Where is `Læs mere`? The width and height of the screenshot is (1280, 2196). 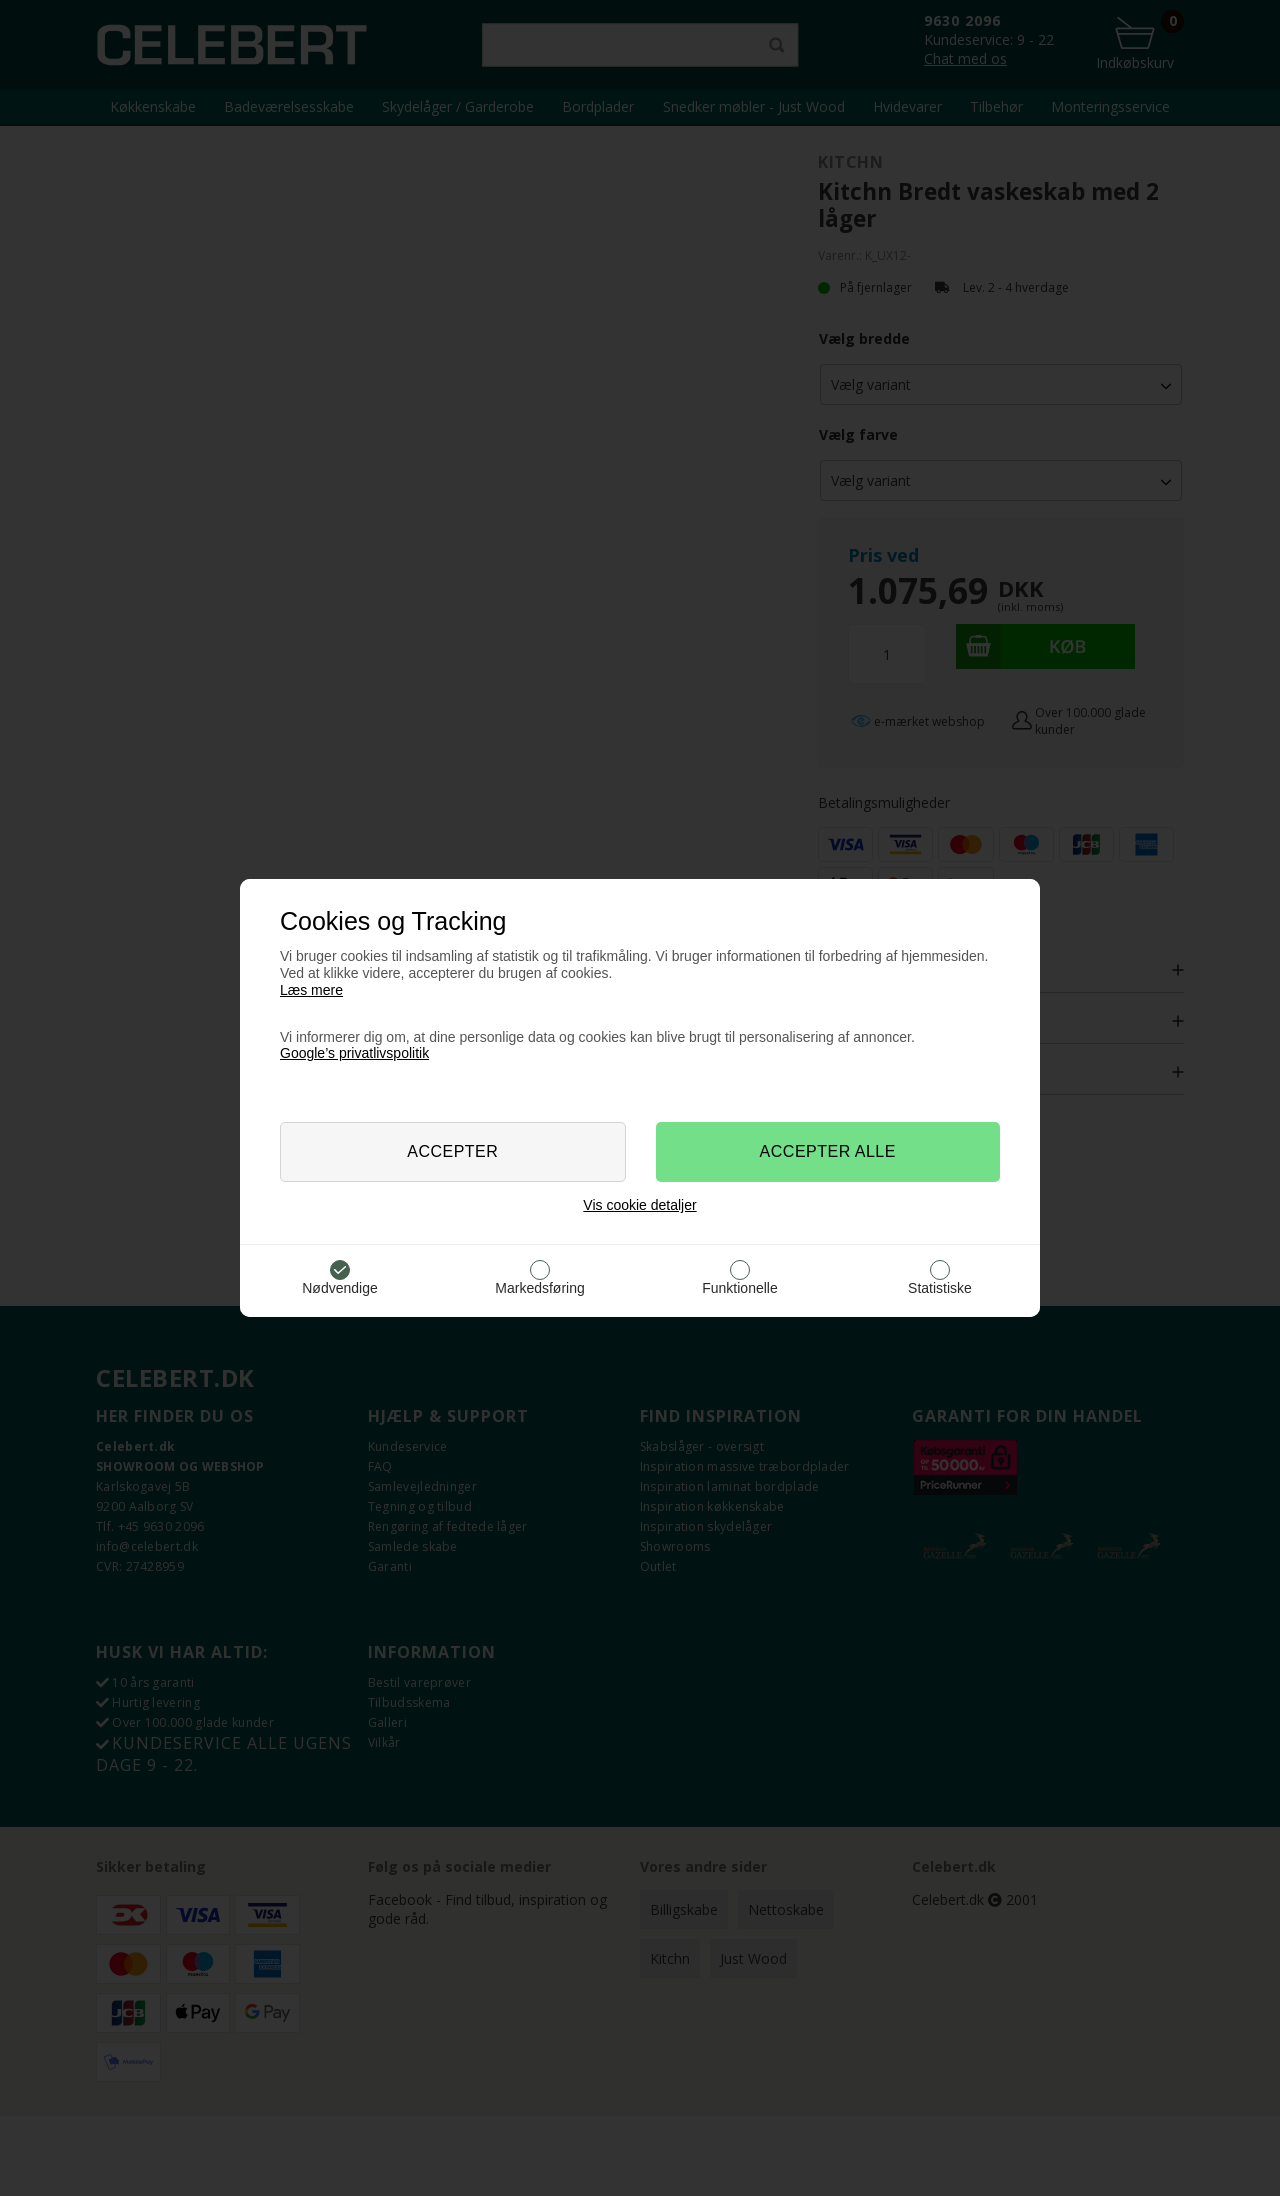 Læs mere is located at coordinates (311, 990).